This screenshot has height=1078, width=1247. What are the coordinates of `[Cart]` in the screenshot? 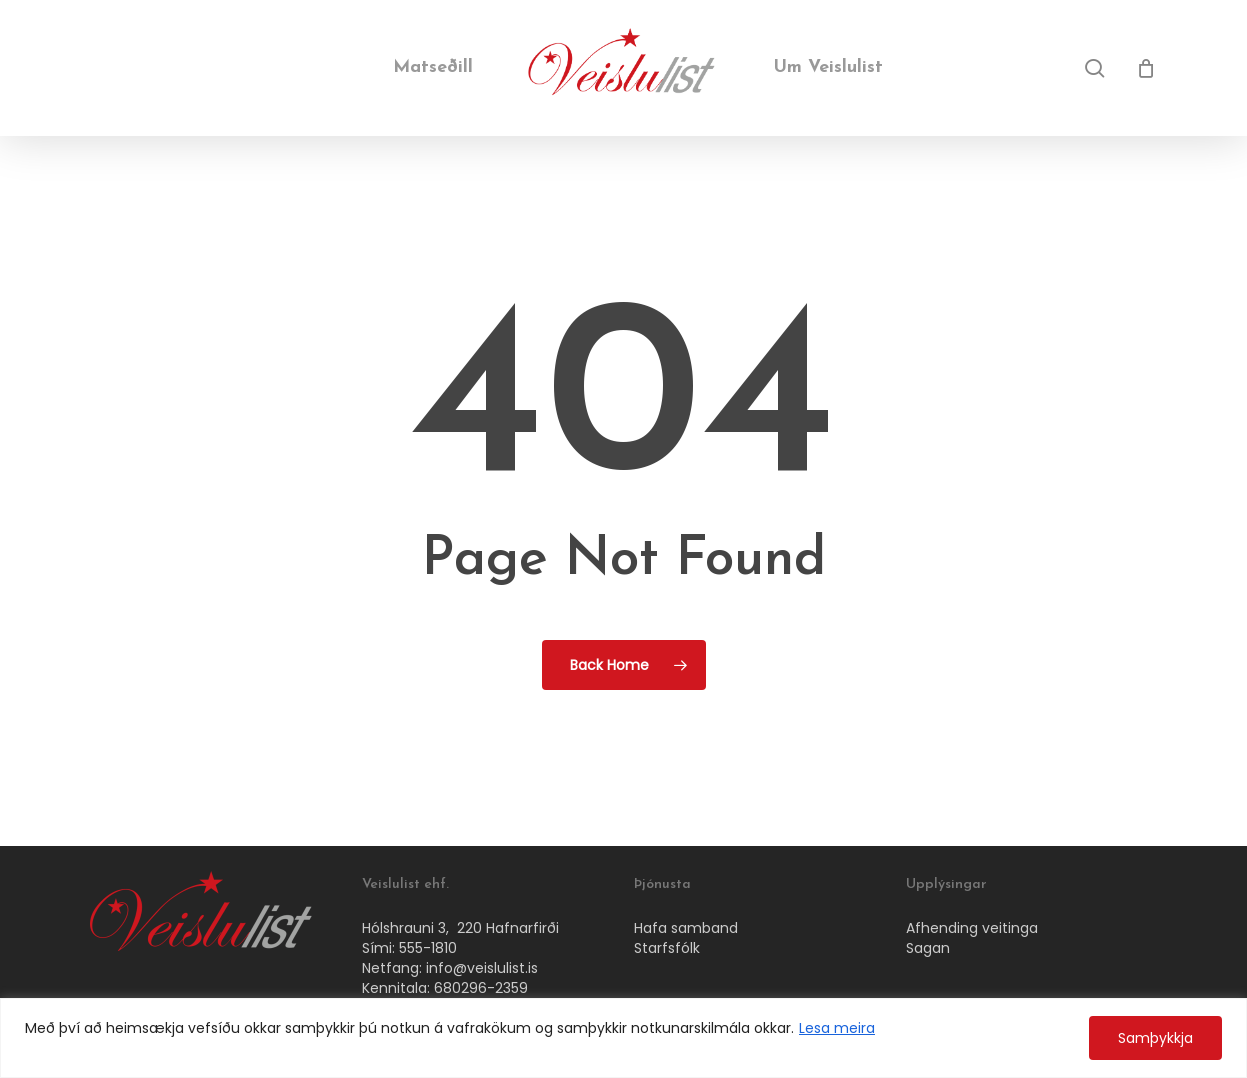 It's located at (1146, 68).